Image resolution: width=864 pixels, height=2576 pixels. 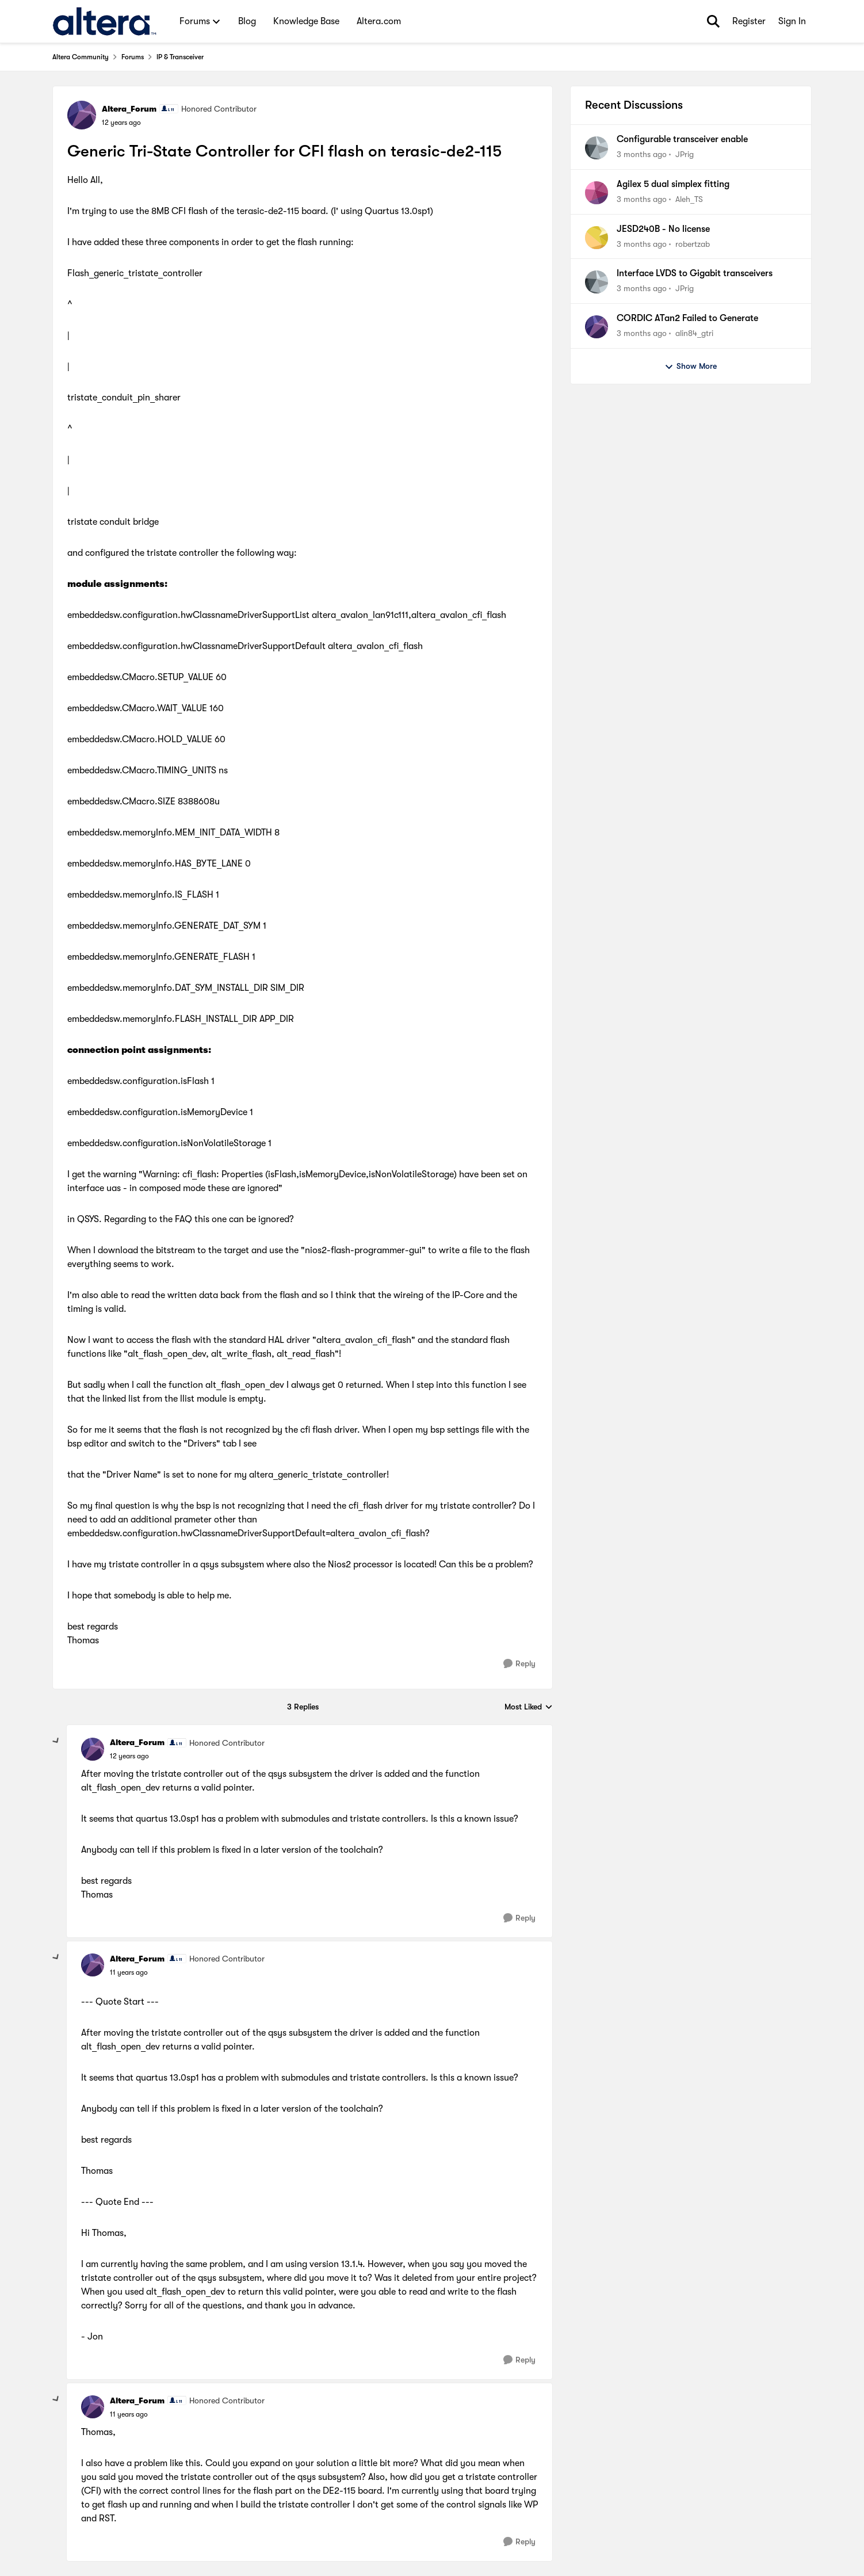 I want to click on Altera_Forum [View Profile: Altera_Forum, Rank: Honored Contributor], so click(x=129, y=108).